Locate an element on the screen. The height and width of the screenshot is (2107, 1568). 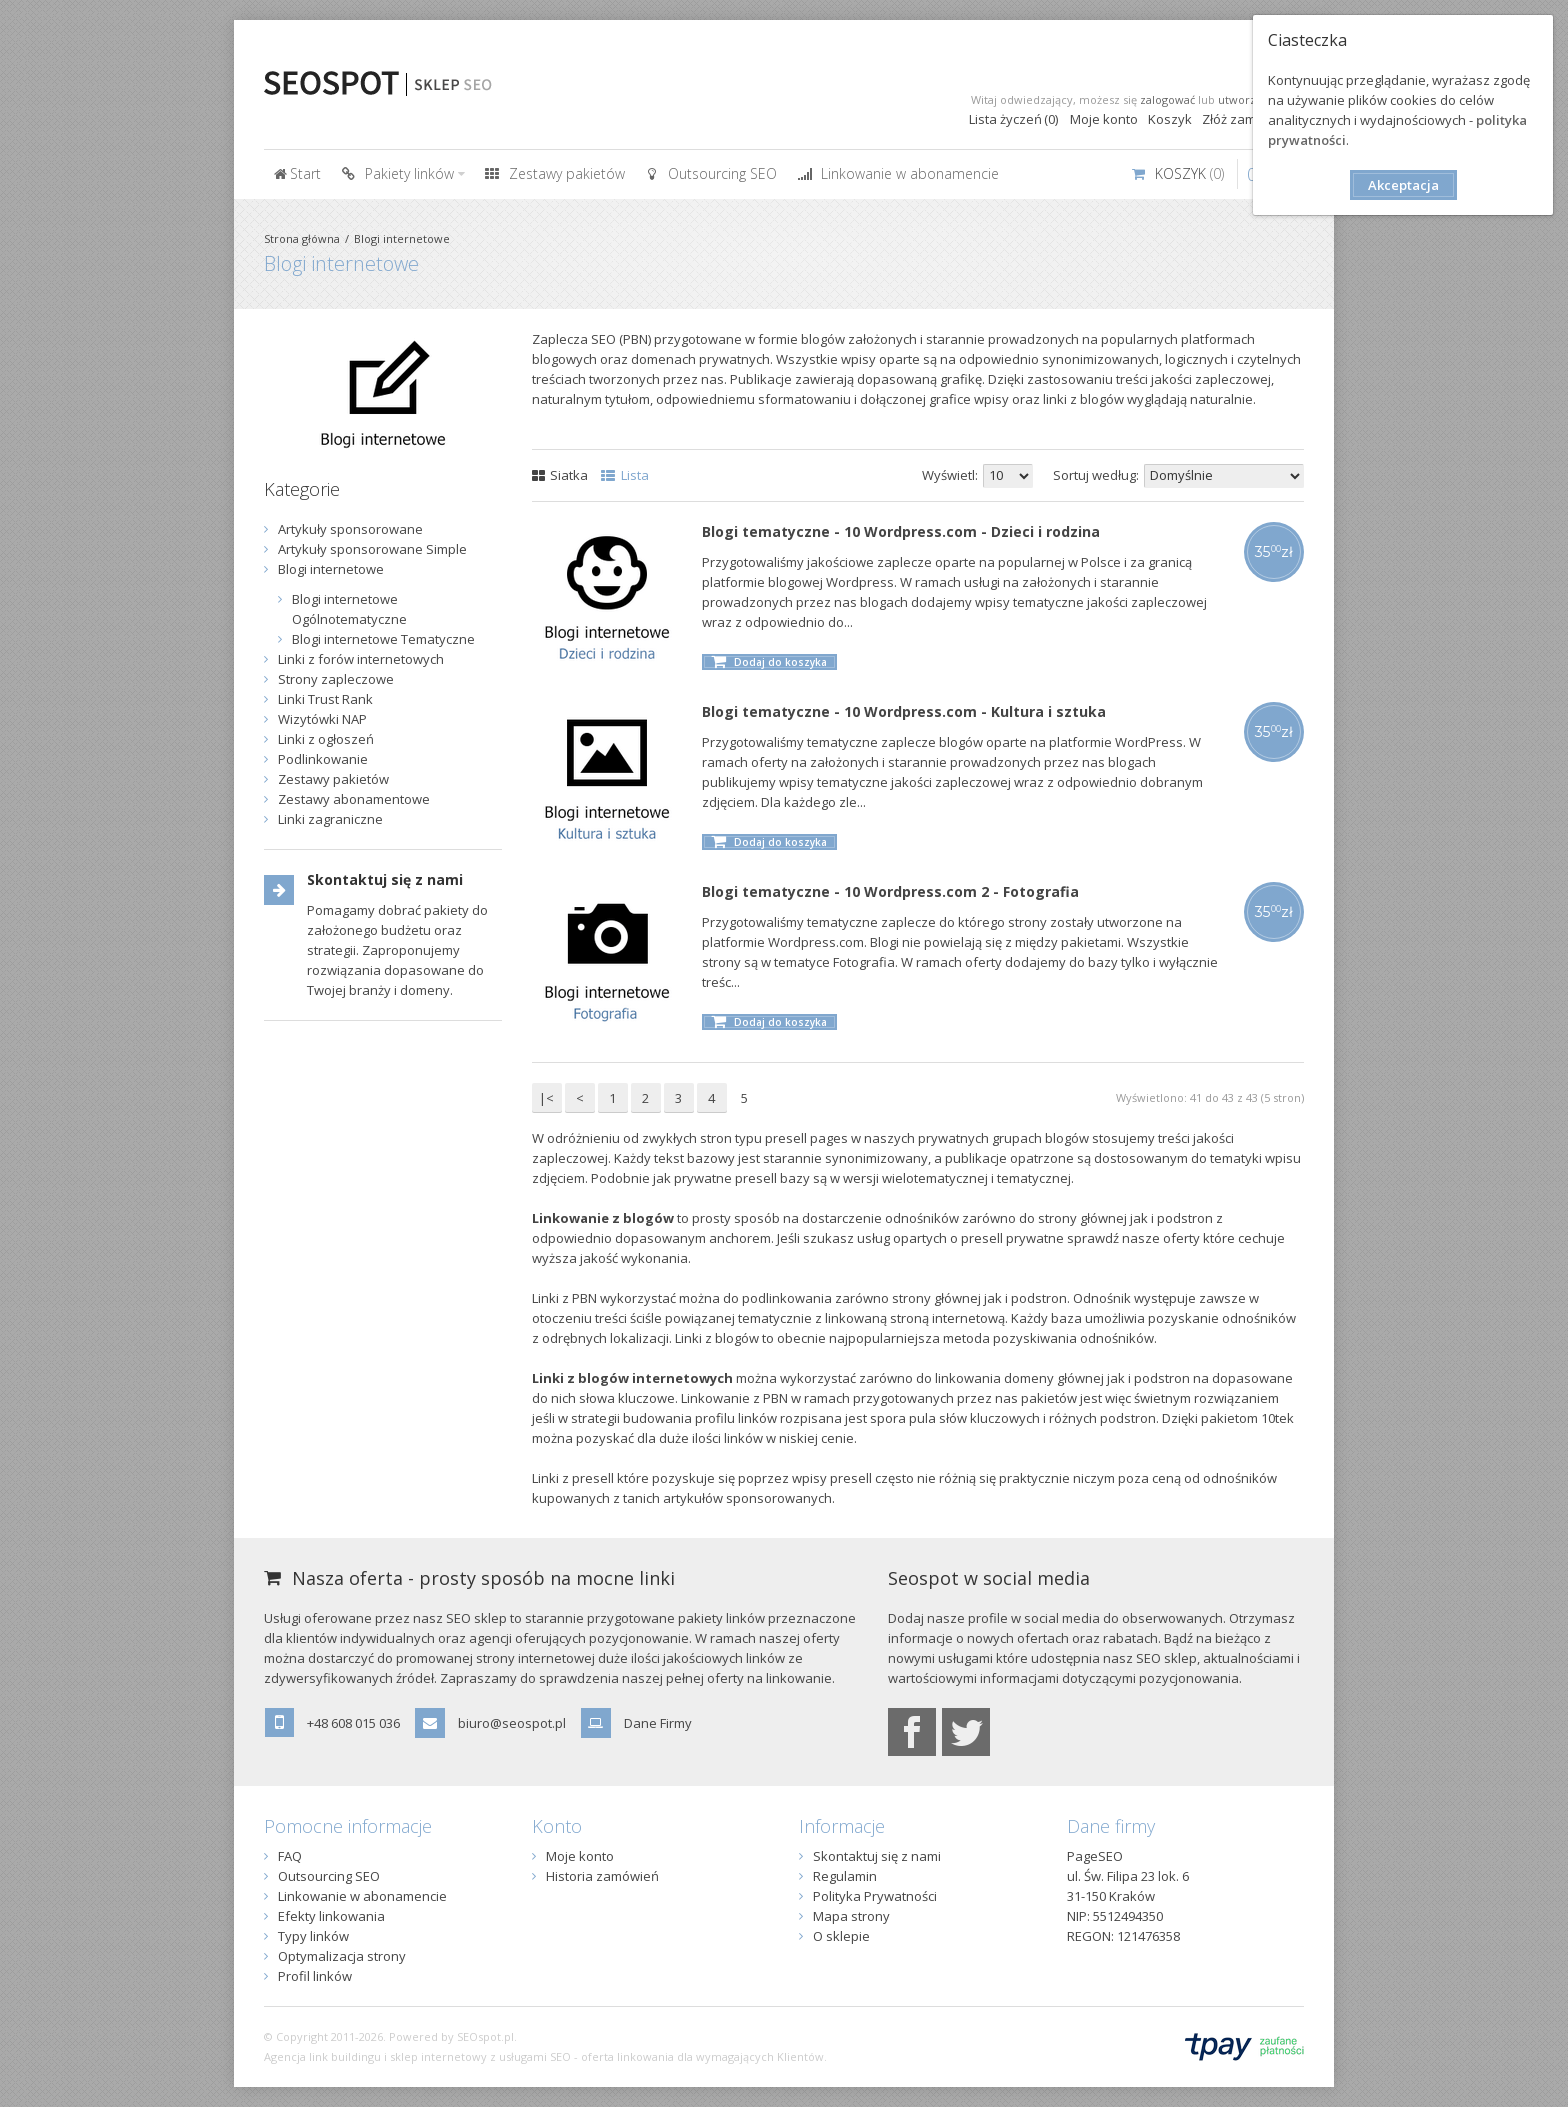
Blogi internetowe is located at coordinates (402, 238).